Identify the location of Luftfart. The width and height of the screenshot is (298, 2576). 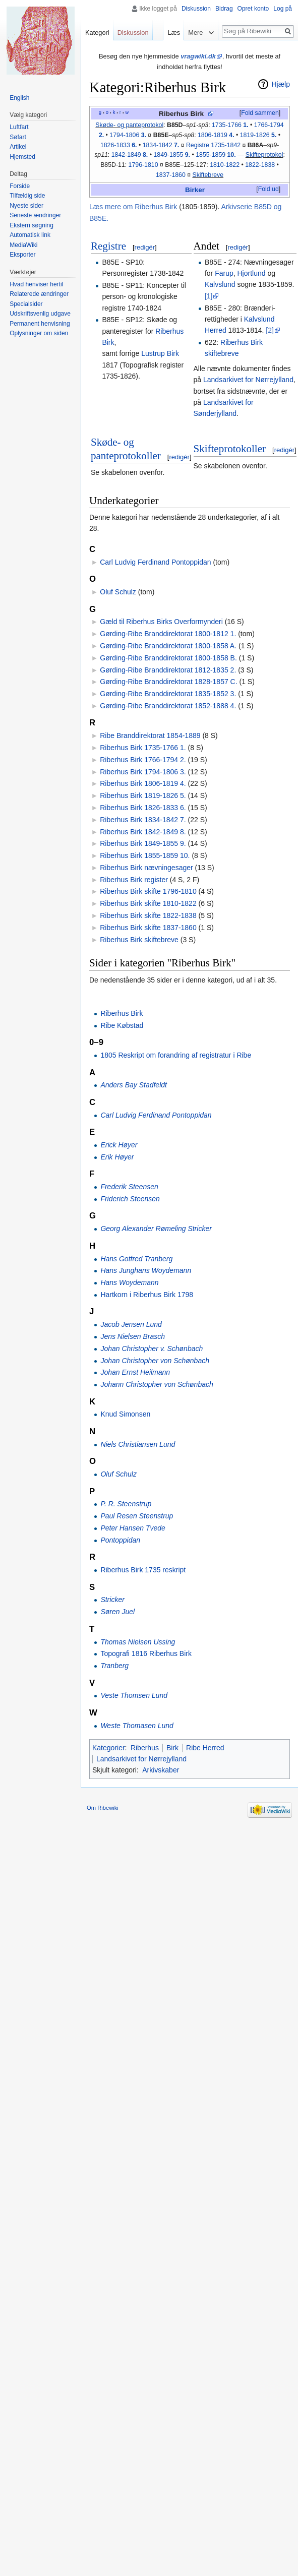
(19, 127).